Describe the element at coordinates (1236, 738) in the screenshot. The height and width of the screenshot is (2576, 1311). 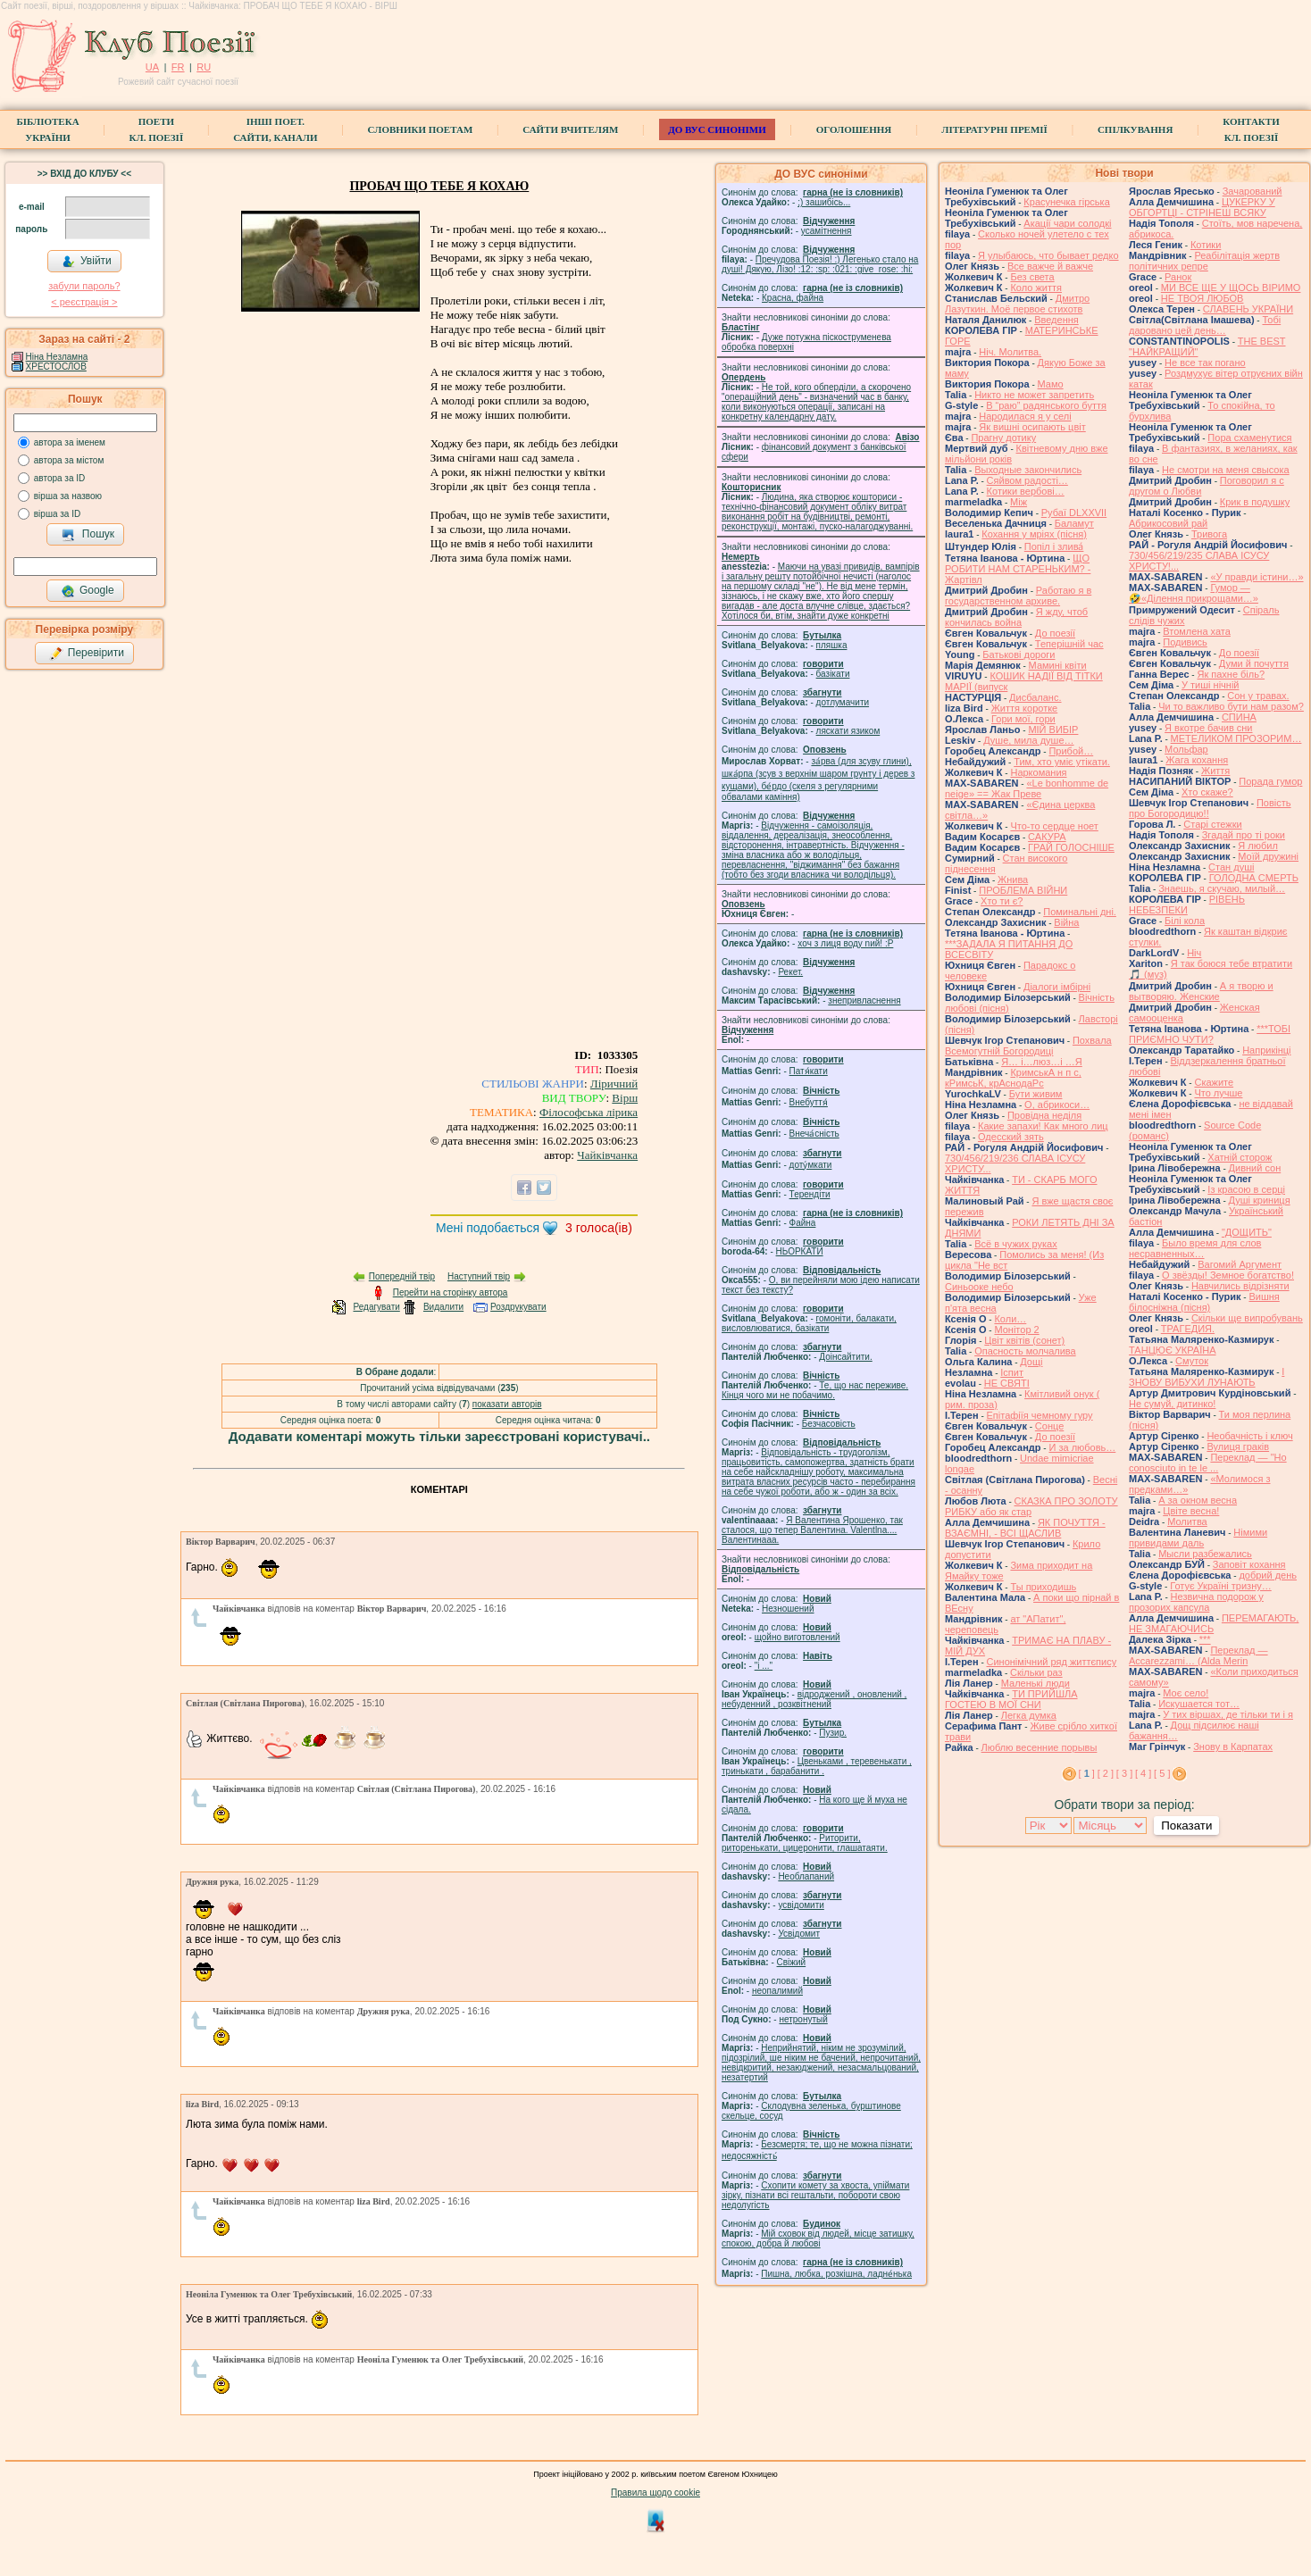
I see `МЕТЕЛИКОМ ПРОЗОРИМ…` at that location.